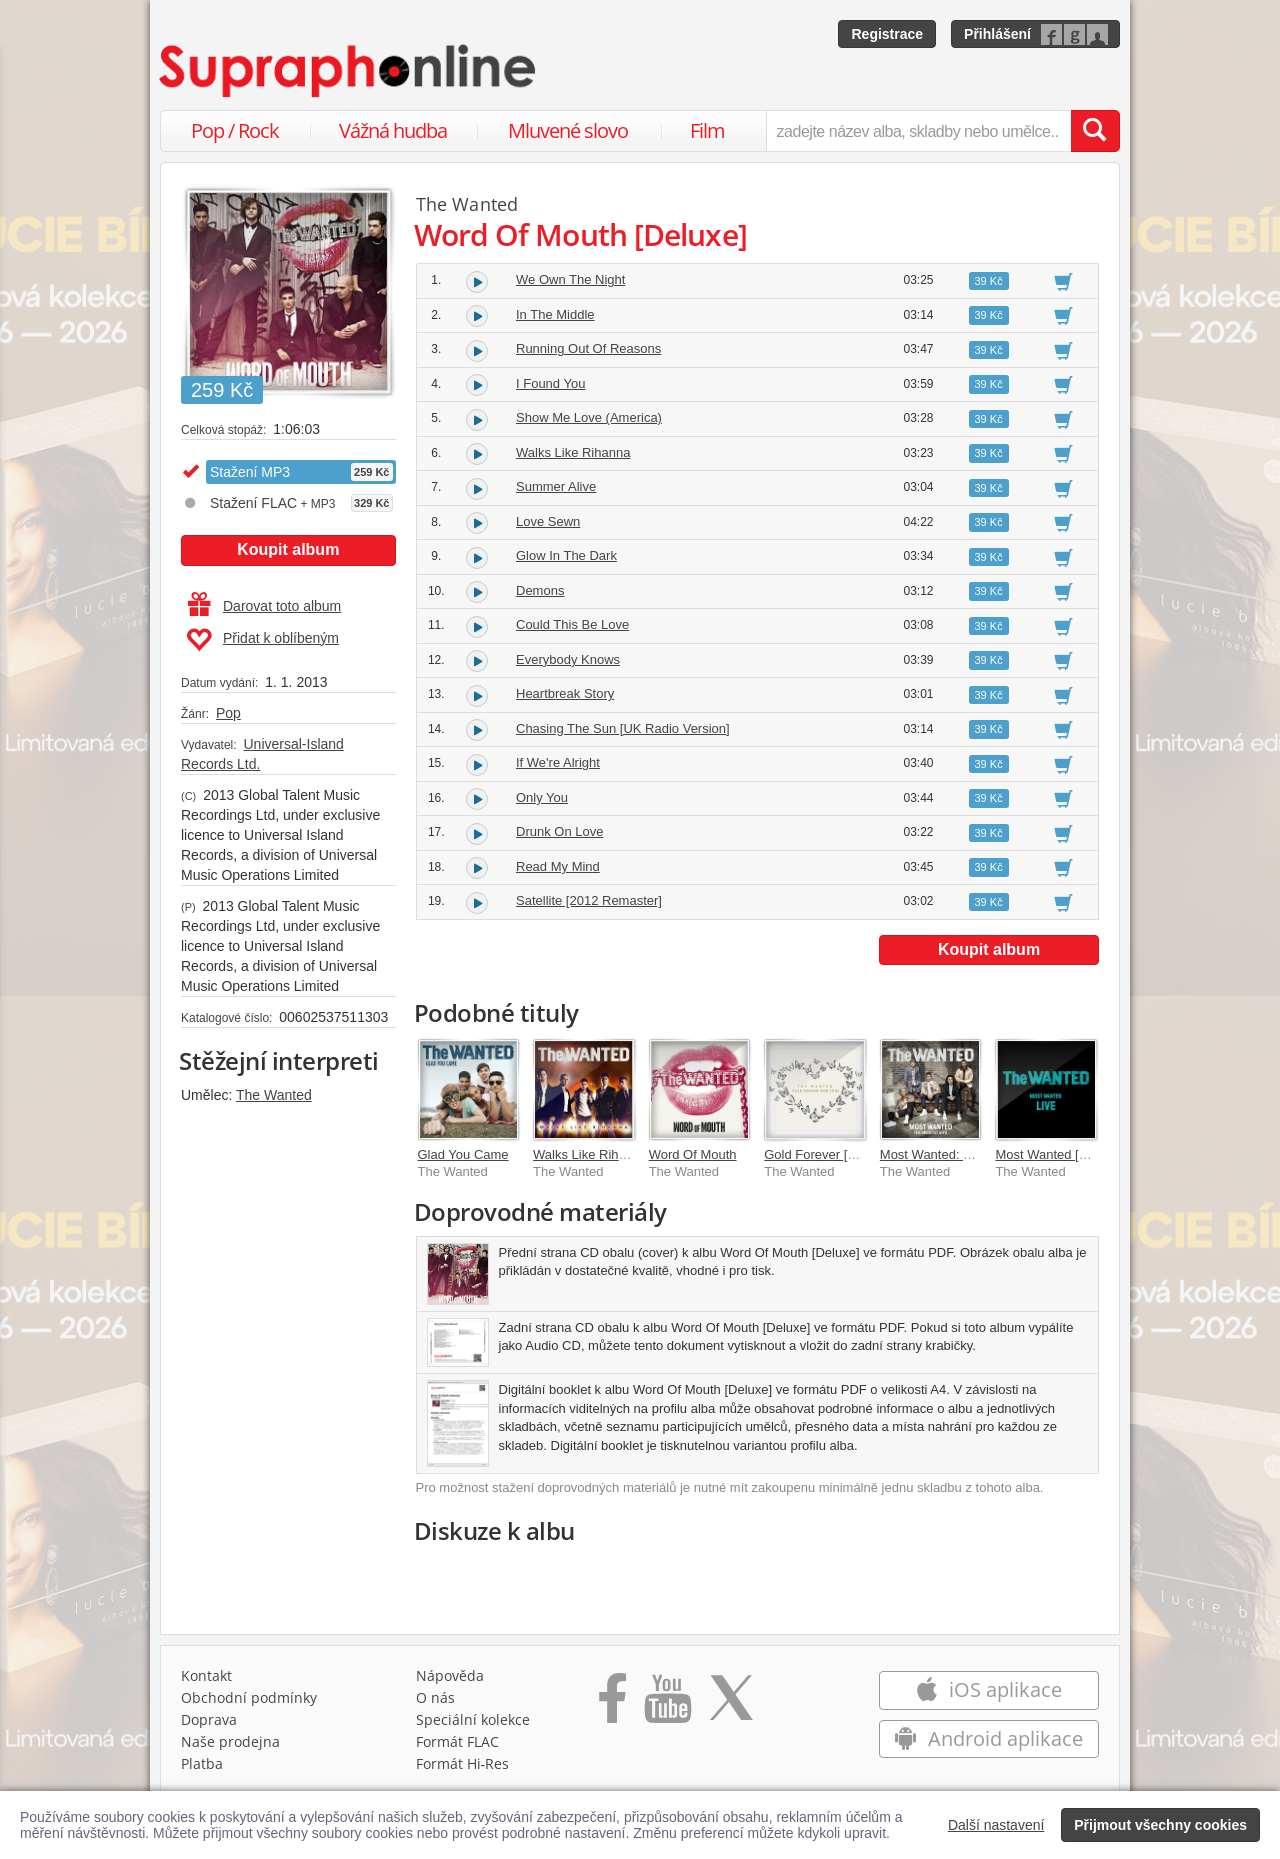  Describe the element at coordinates (288, 549) in the screenshot. I see `Koupit album` at that location.